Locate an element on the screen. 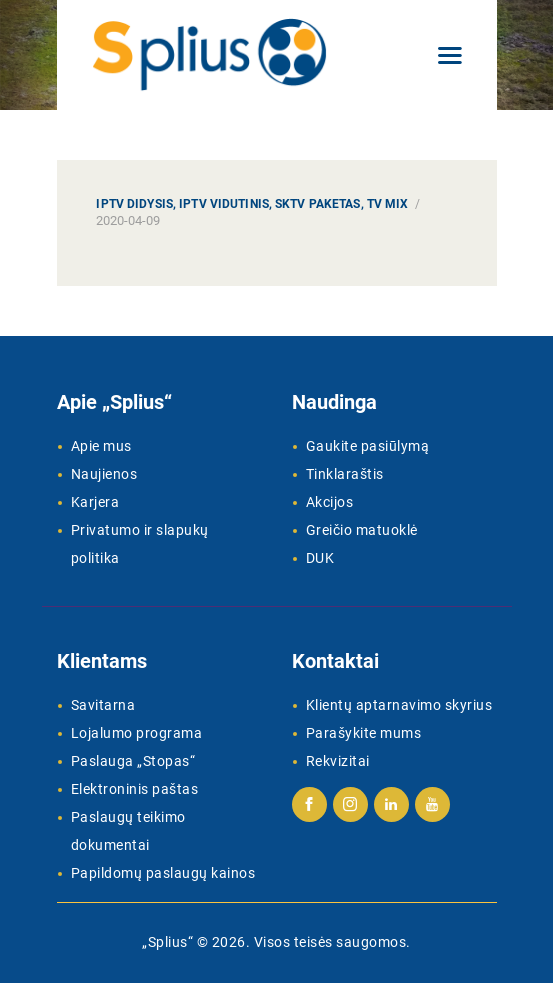 The width and height of the screenshot is (553, 983). Akcijos is located at coordinates (330, 502).